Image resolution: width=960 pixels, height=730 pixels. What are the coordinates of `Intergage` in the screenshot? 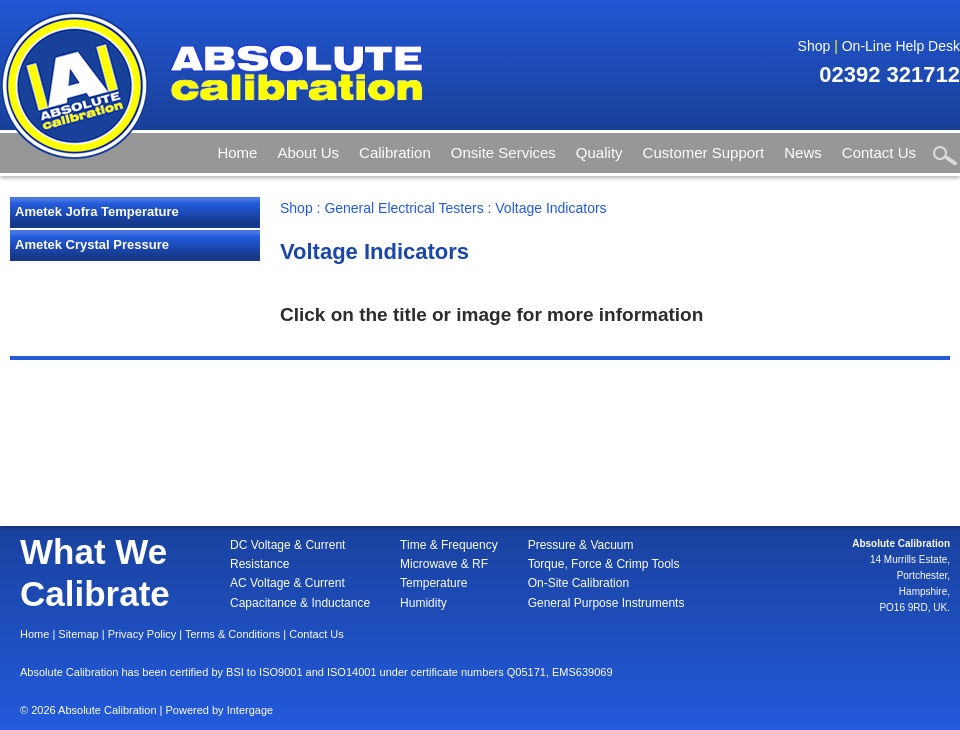 It's located at (250, 710).